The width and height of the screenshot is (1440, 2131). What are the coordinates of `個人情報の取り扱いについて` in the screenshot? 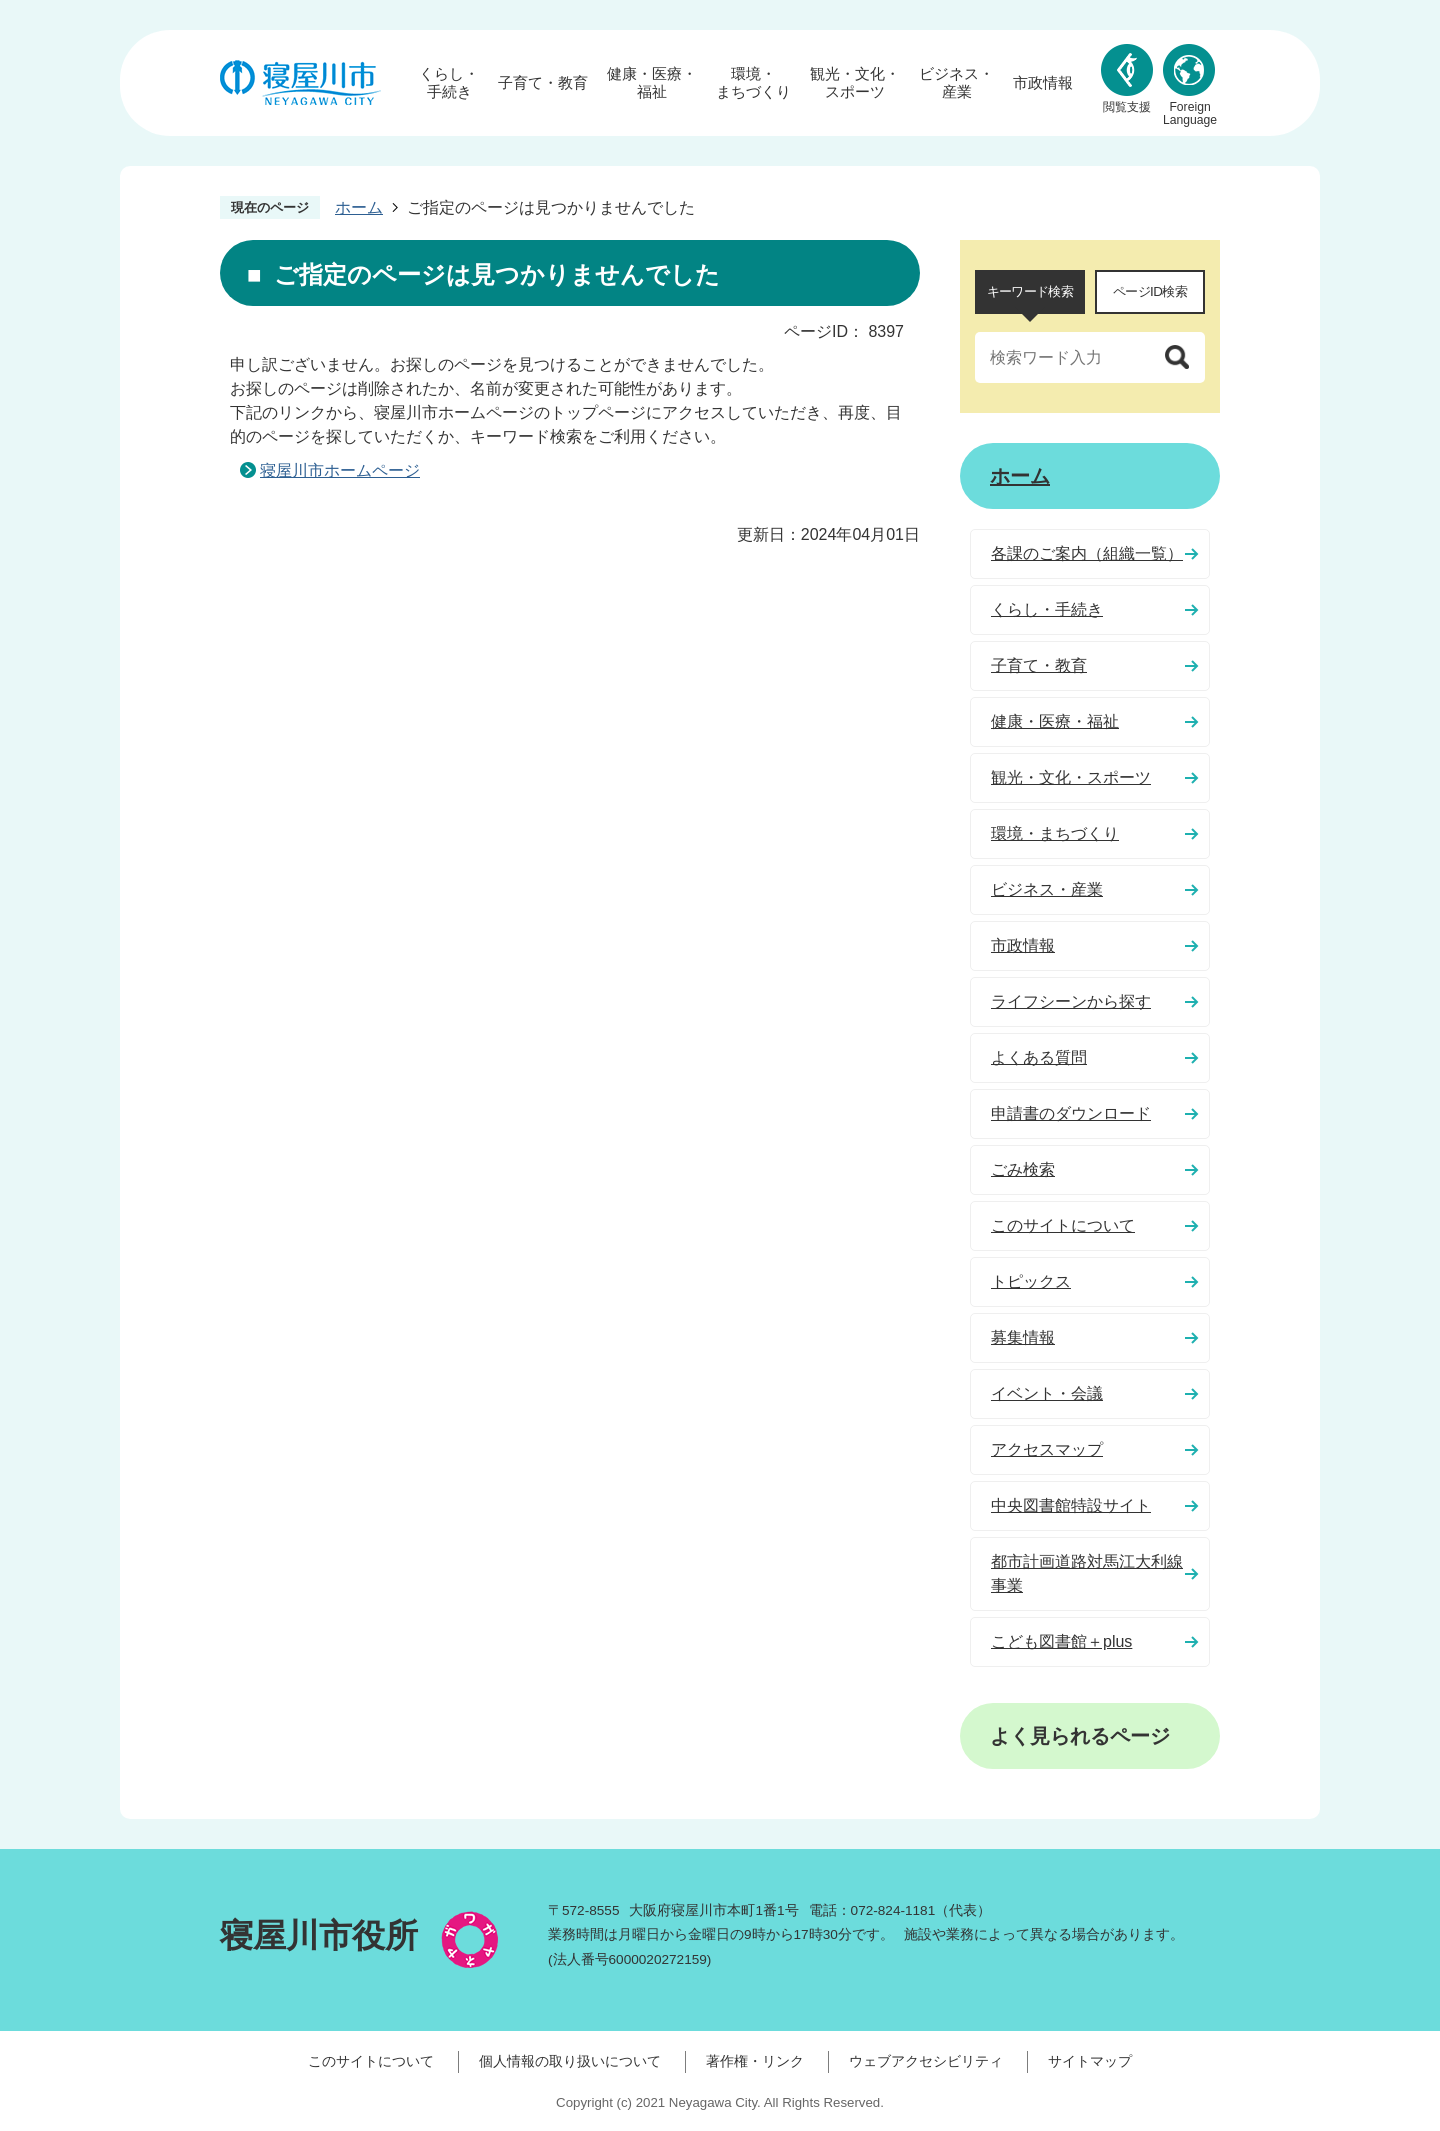 It's located at (570, 2061).